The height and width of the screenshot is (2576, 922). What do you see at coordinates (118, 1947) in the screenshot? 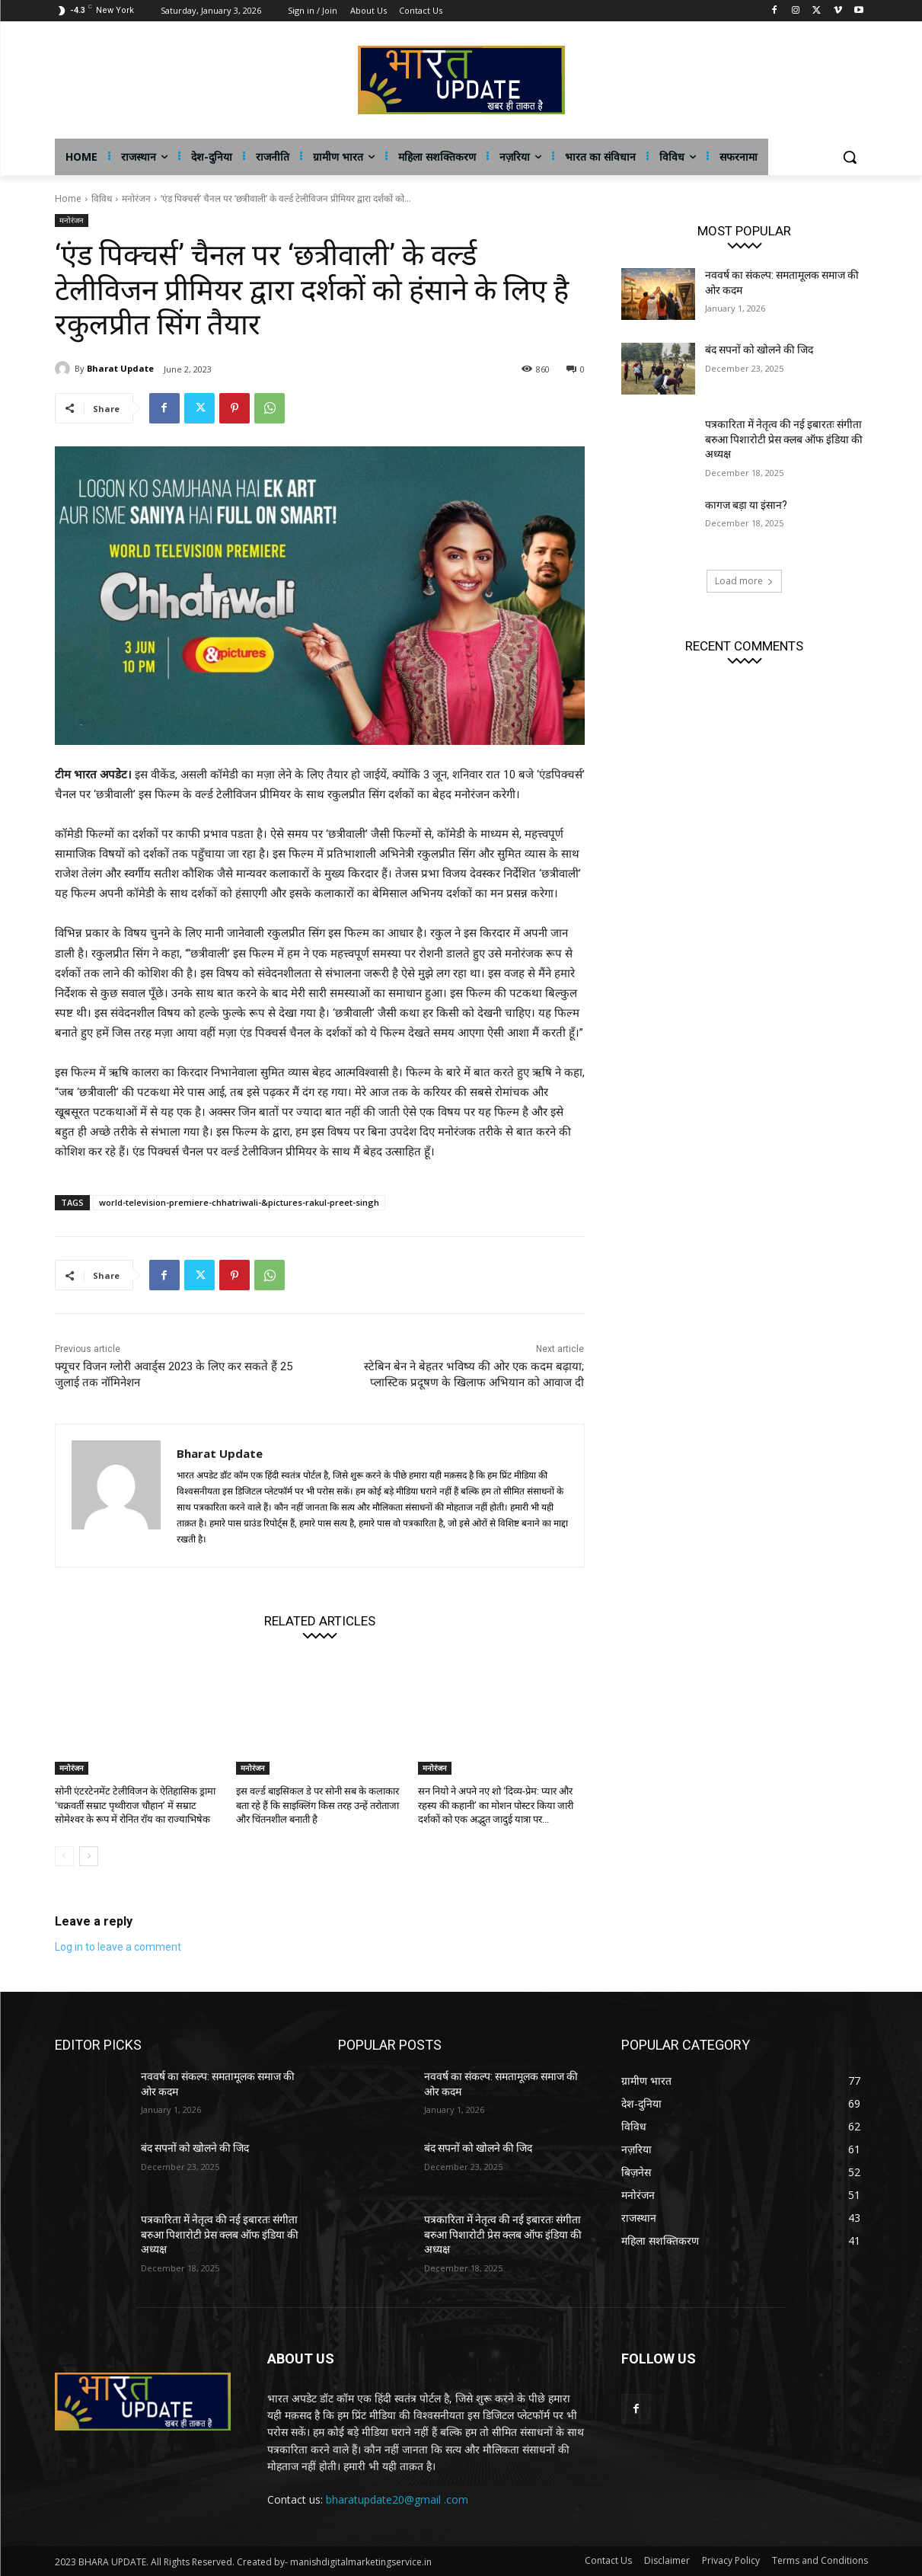
I see `Log in to leave a comment` at bounding box center [118, 1947].